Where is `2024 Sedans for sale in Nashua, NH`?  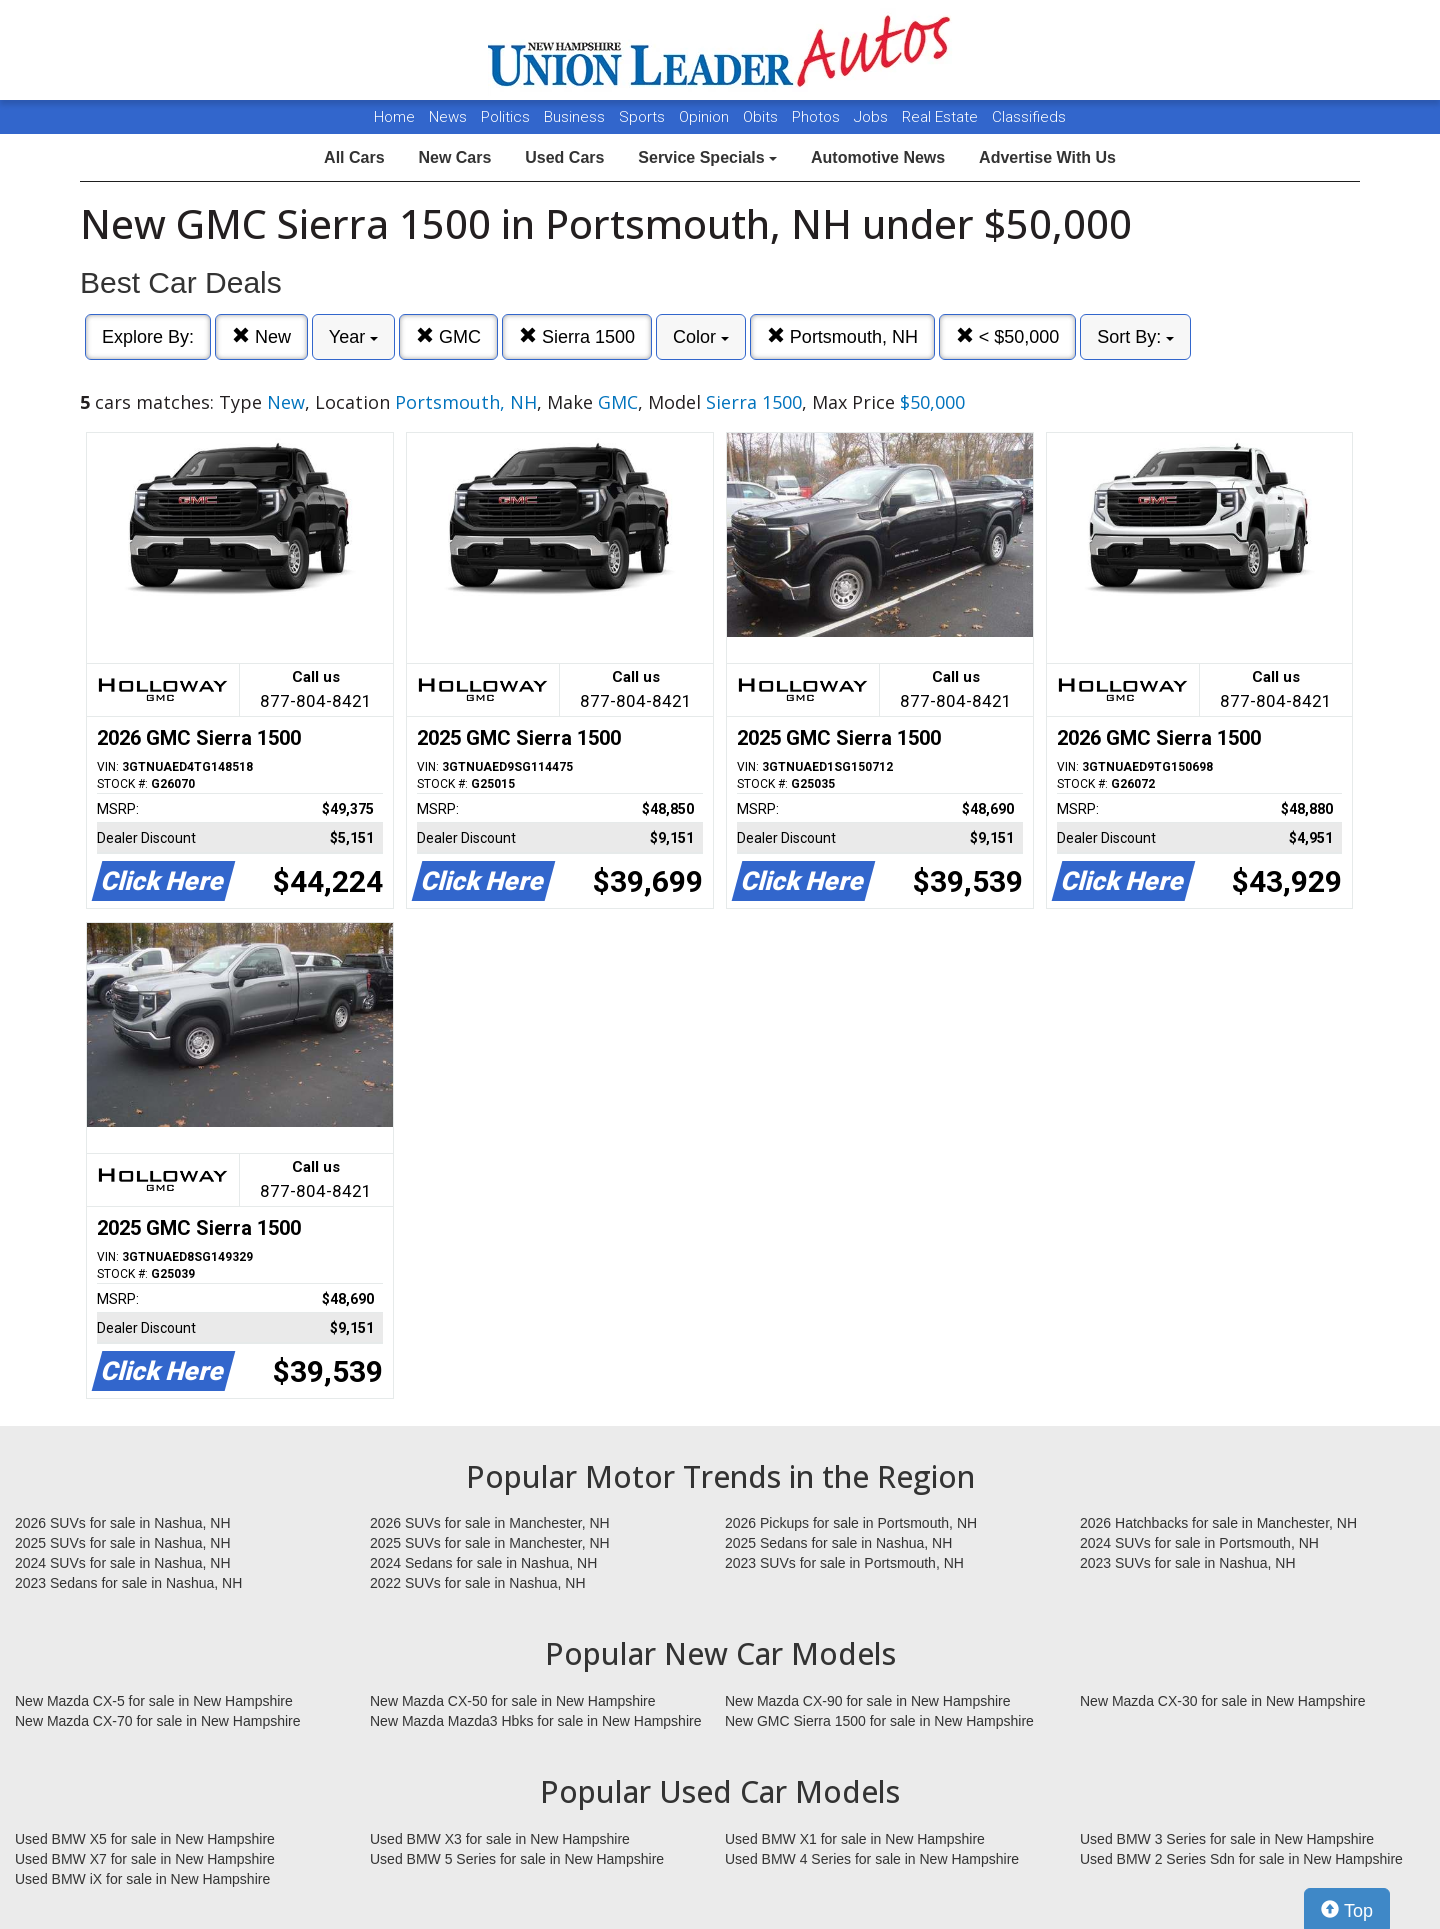
2024 Sedans for sale in Nashua, NH is located at coordinates (483, 1563).